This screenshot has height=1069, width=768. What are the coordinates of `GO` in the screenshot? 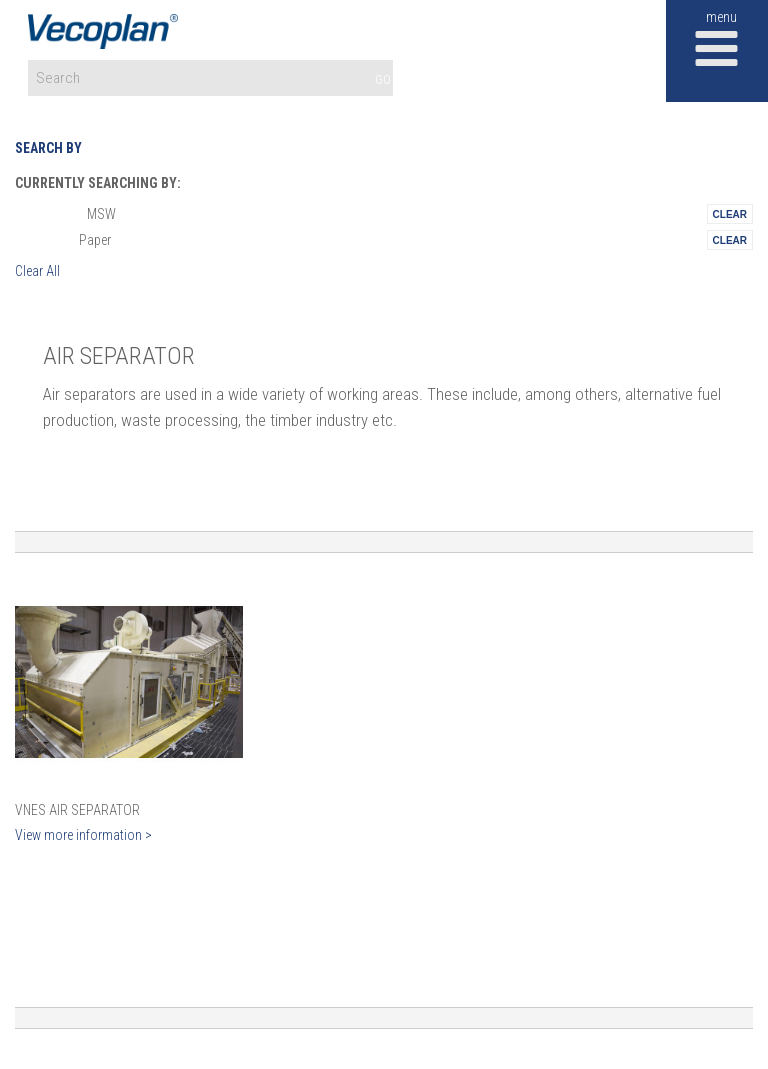 It's located at (383, 79).